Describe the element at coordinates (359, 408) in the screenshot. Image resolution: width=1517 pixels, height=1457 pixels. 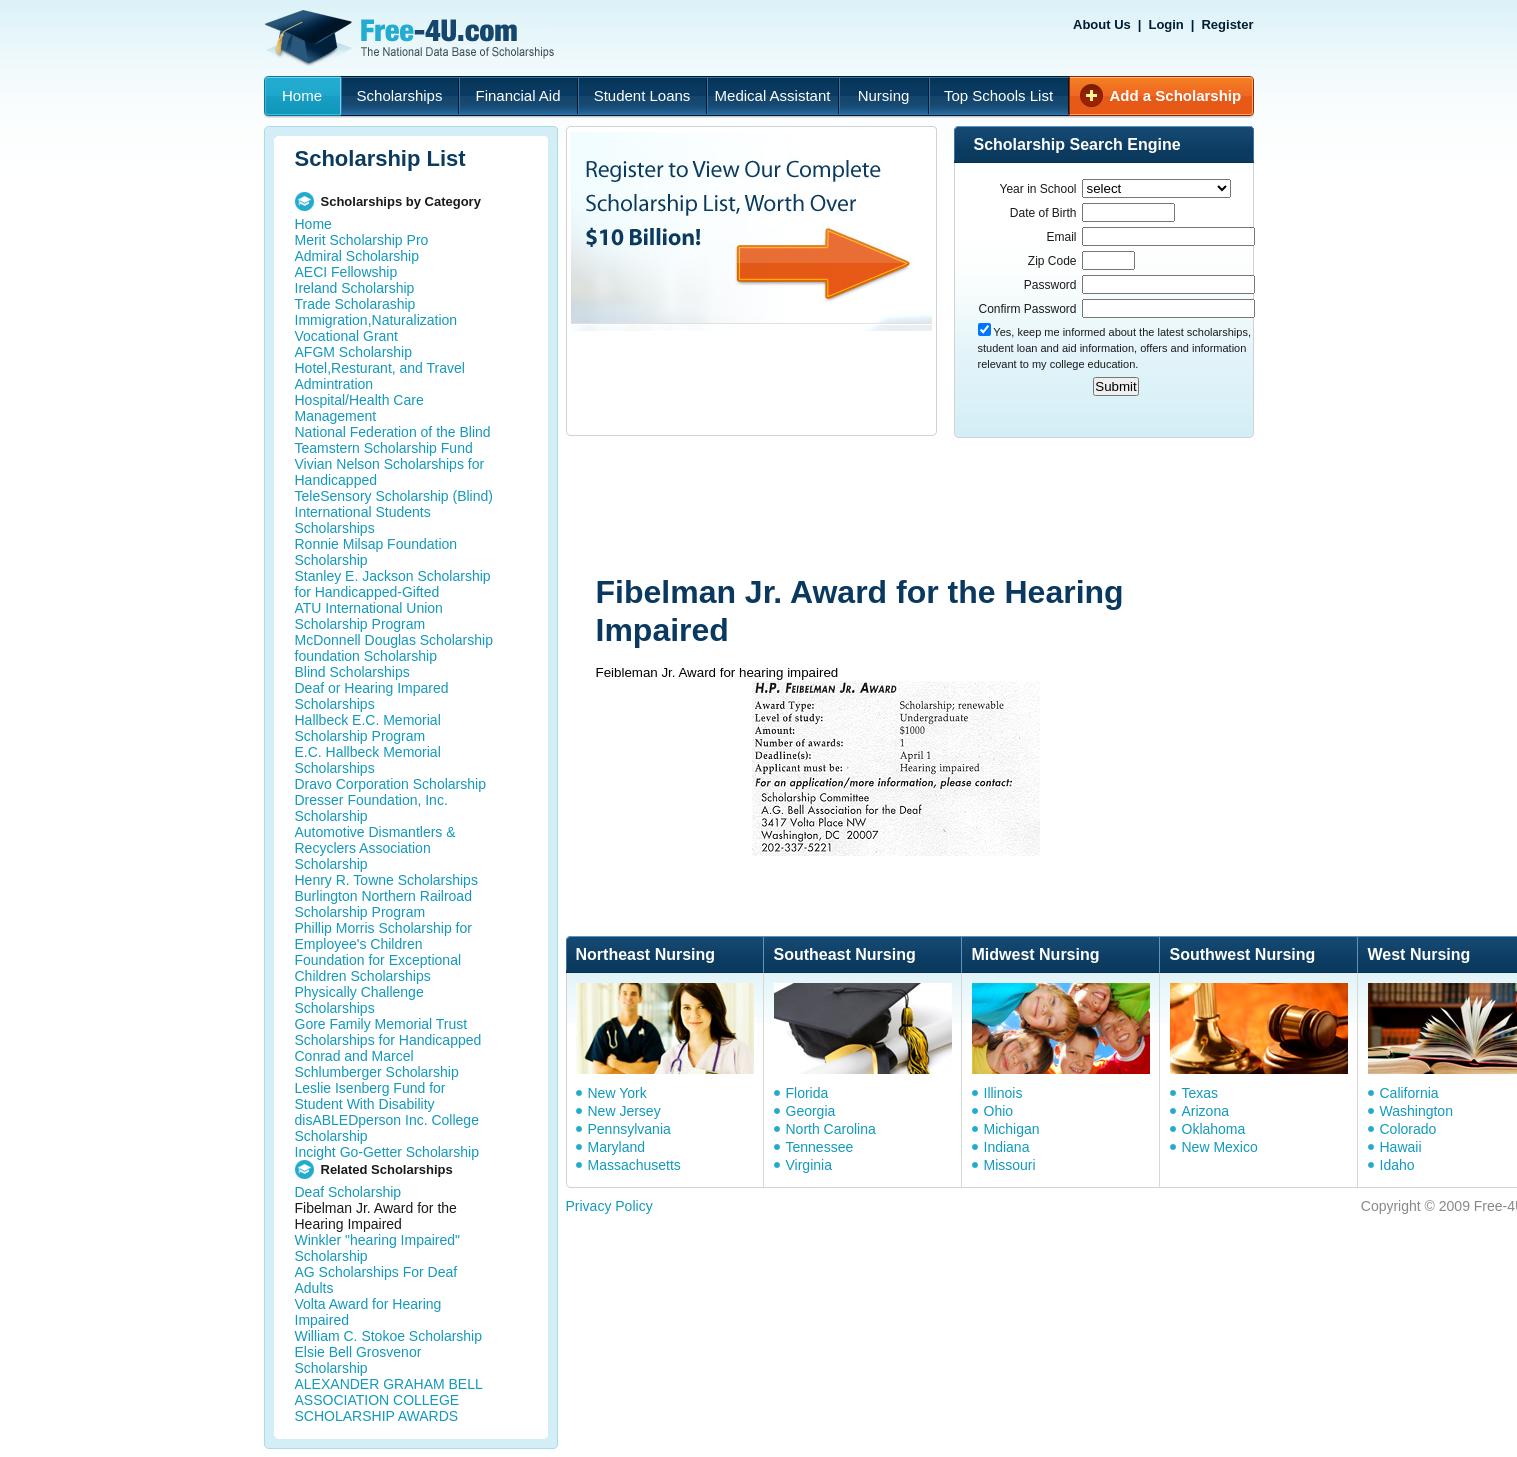
I see `Hospital/Health Care Management` at that location.